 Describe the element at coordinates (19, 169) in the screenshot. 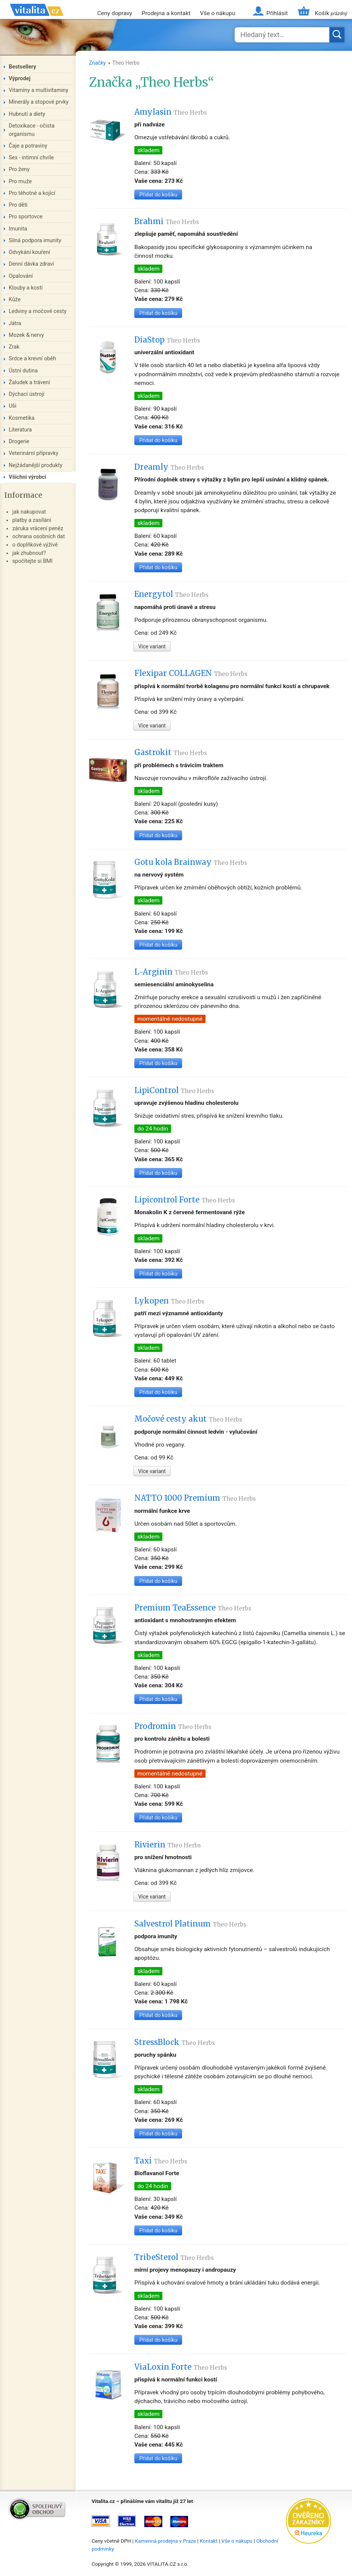

I see `Pro ženy` at that location.